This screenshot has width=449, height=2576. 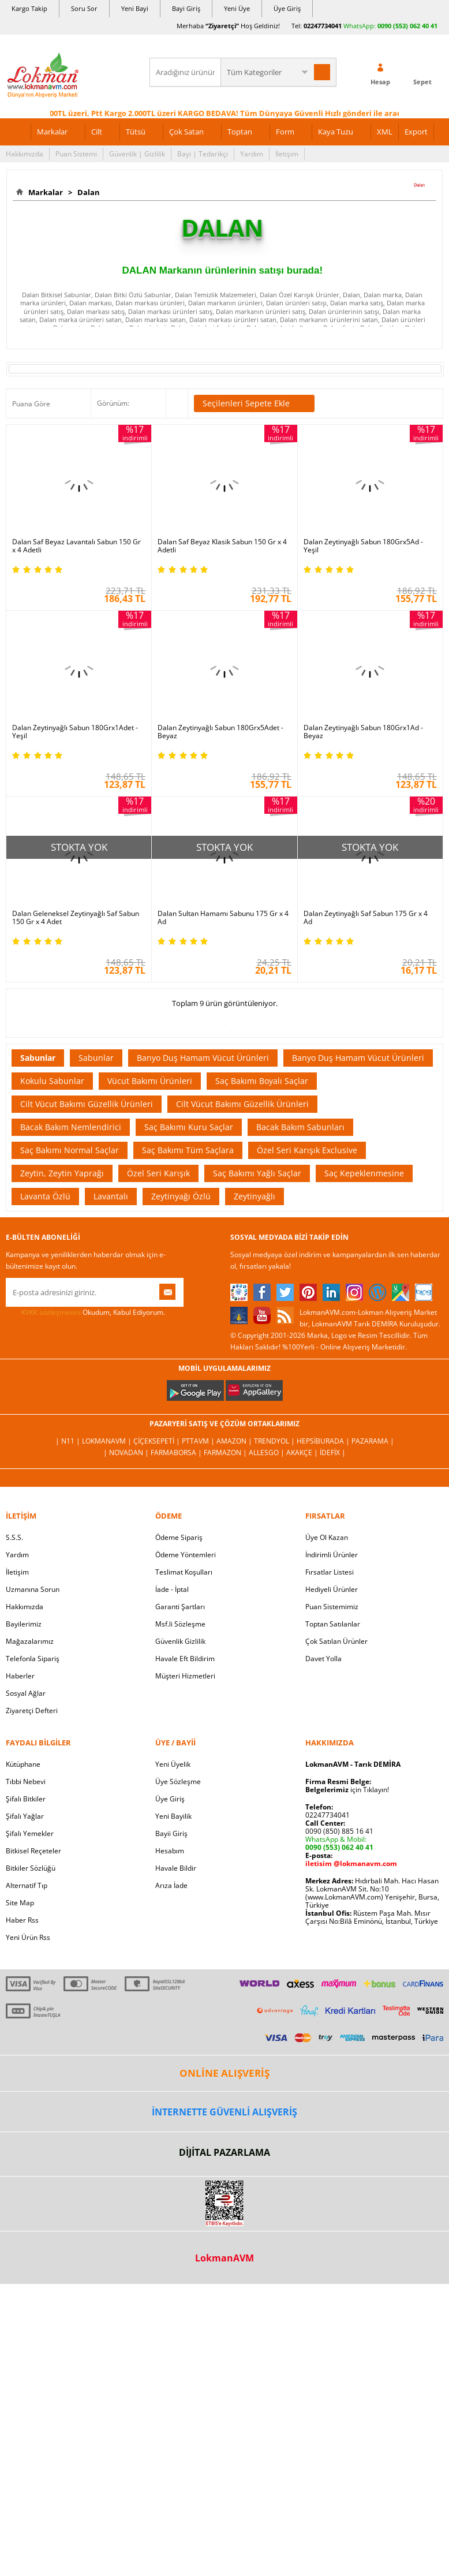 What do you see at coordinates (384, 131) in the screenshot?
I see `XML` at bounding box center [384, 131].